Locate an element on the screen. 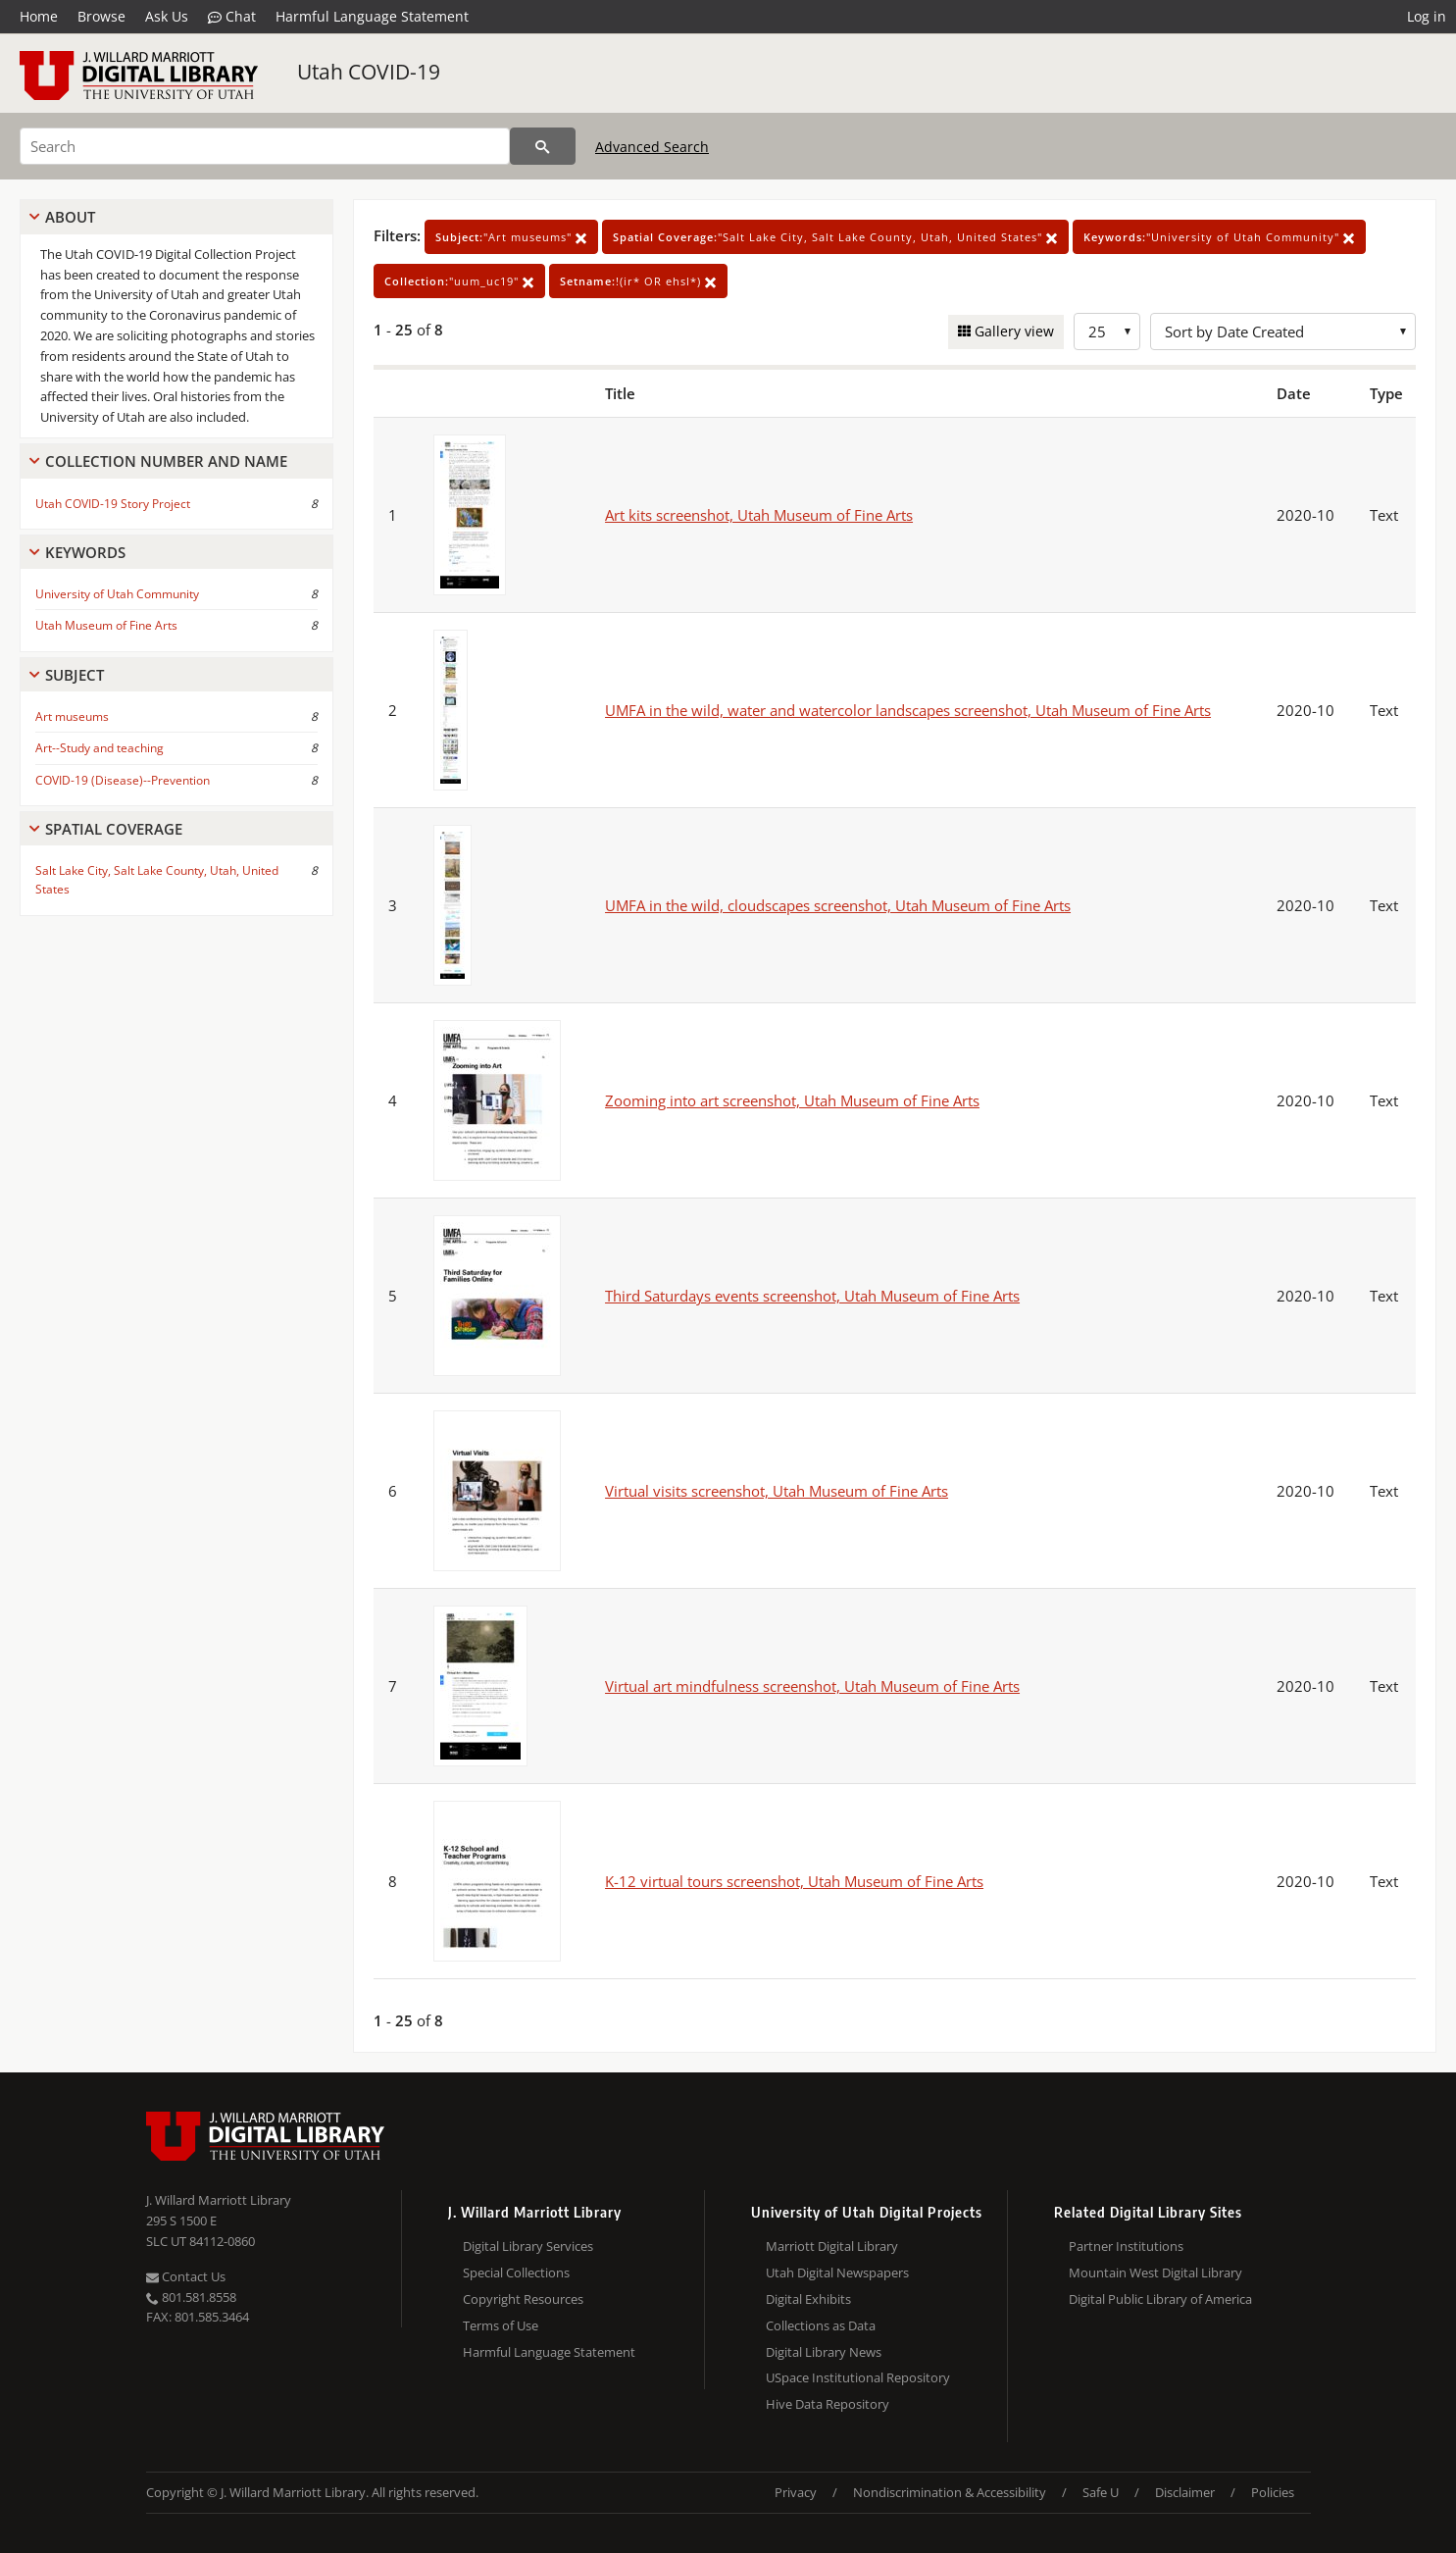  Browse is located at coordinates (101, 16).